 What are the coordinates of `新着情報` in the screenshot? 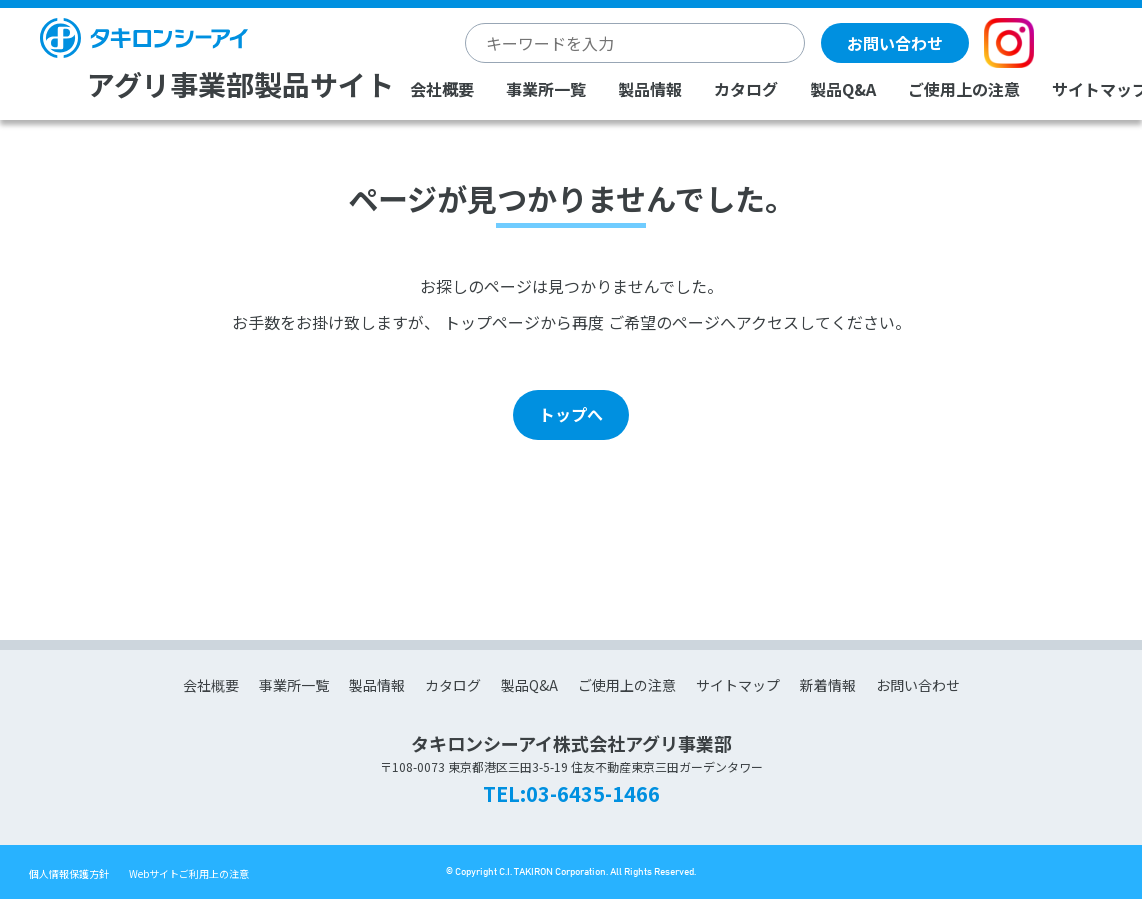 It's located at (828, 685).